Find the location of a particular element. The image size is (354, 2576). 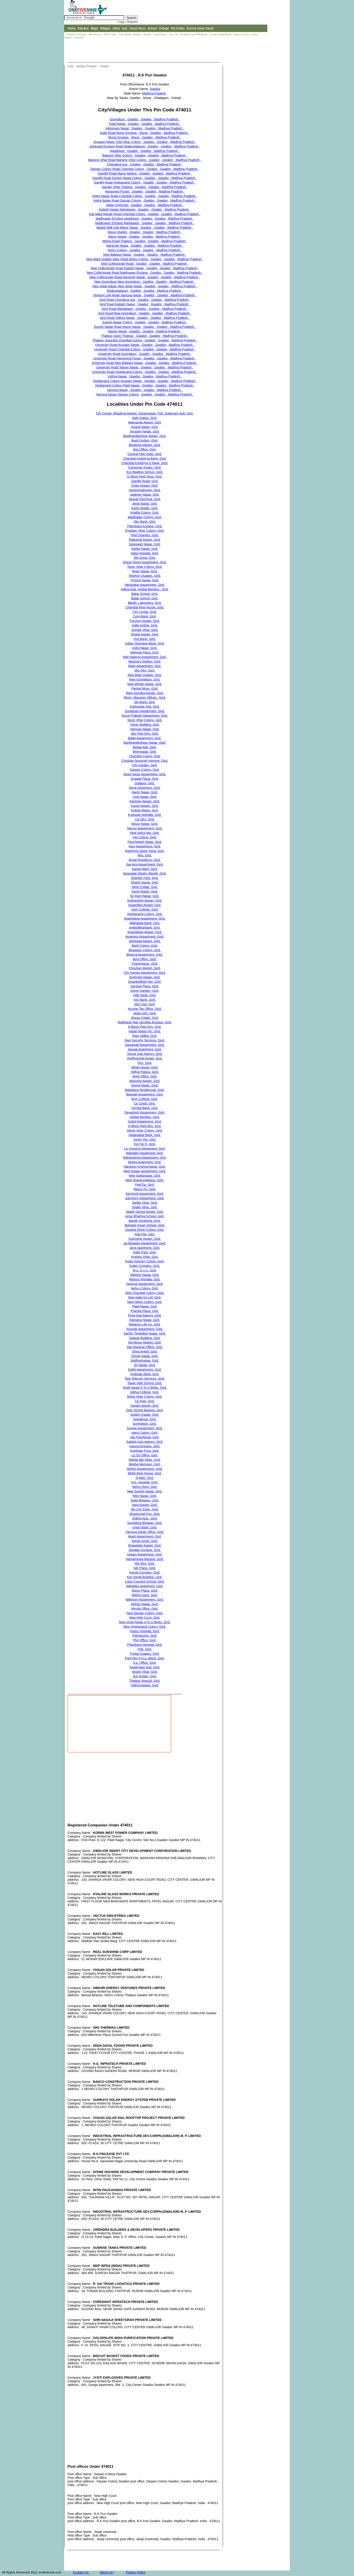

Madhuban Colony, Gird. is located at coordinates (145, 517).